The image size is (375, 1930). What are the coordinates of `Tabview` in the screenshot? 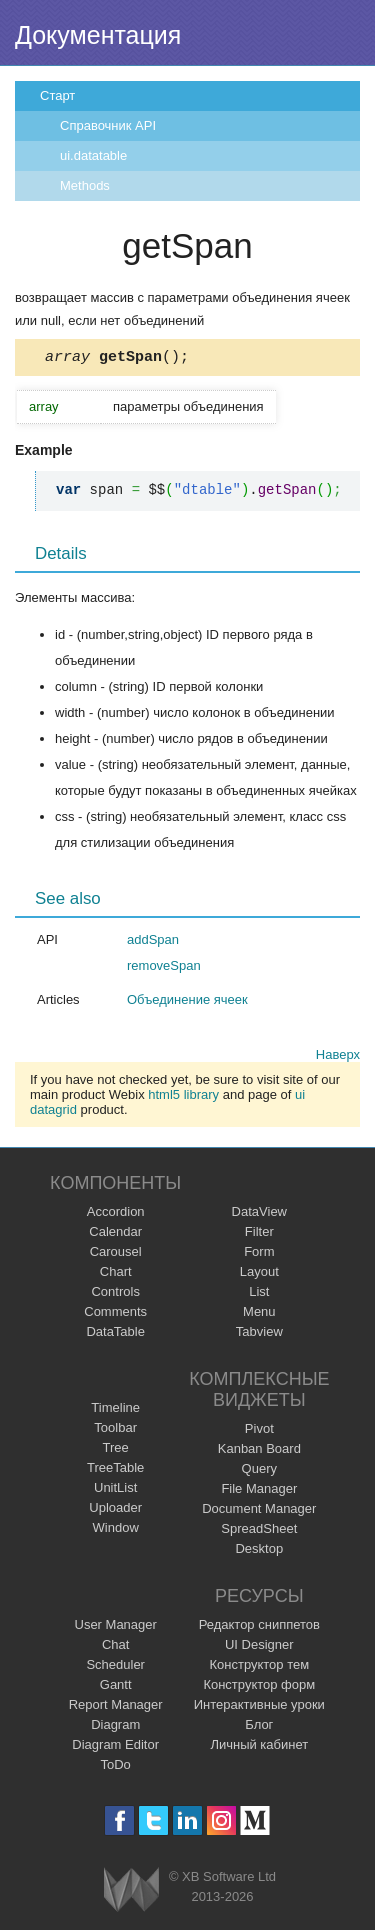 It's located at (259, 1334).